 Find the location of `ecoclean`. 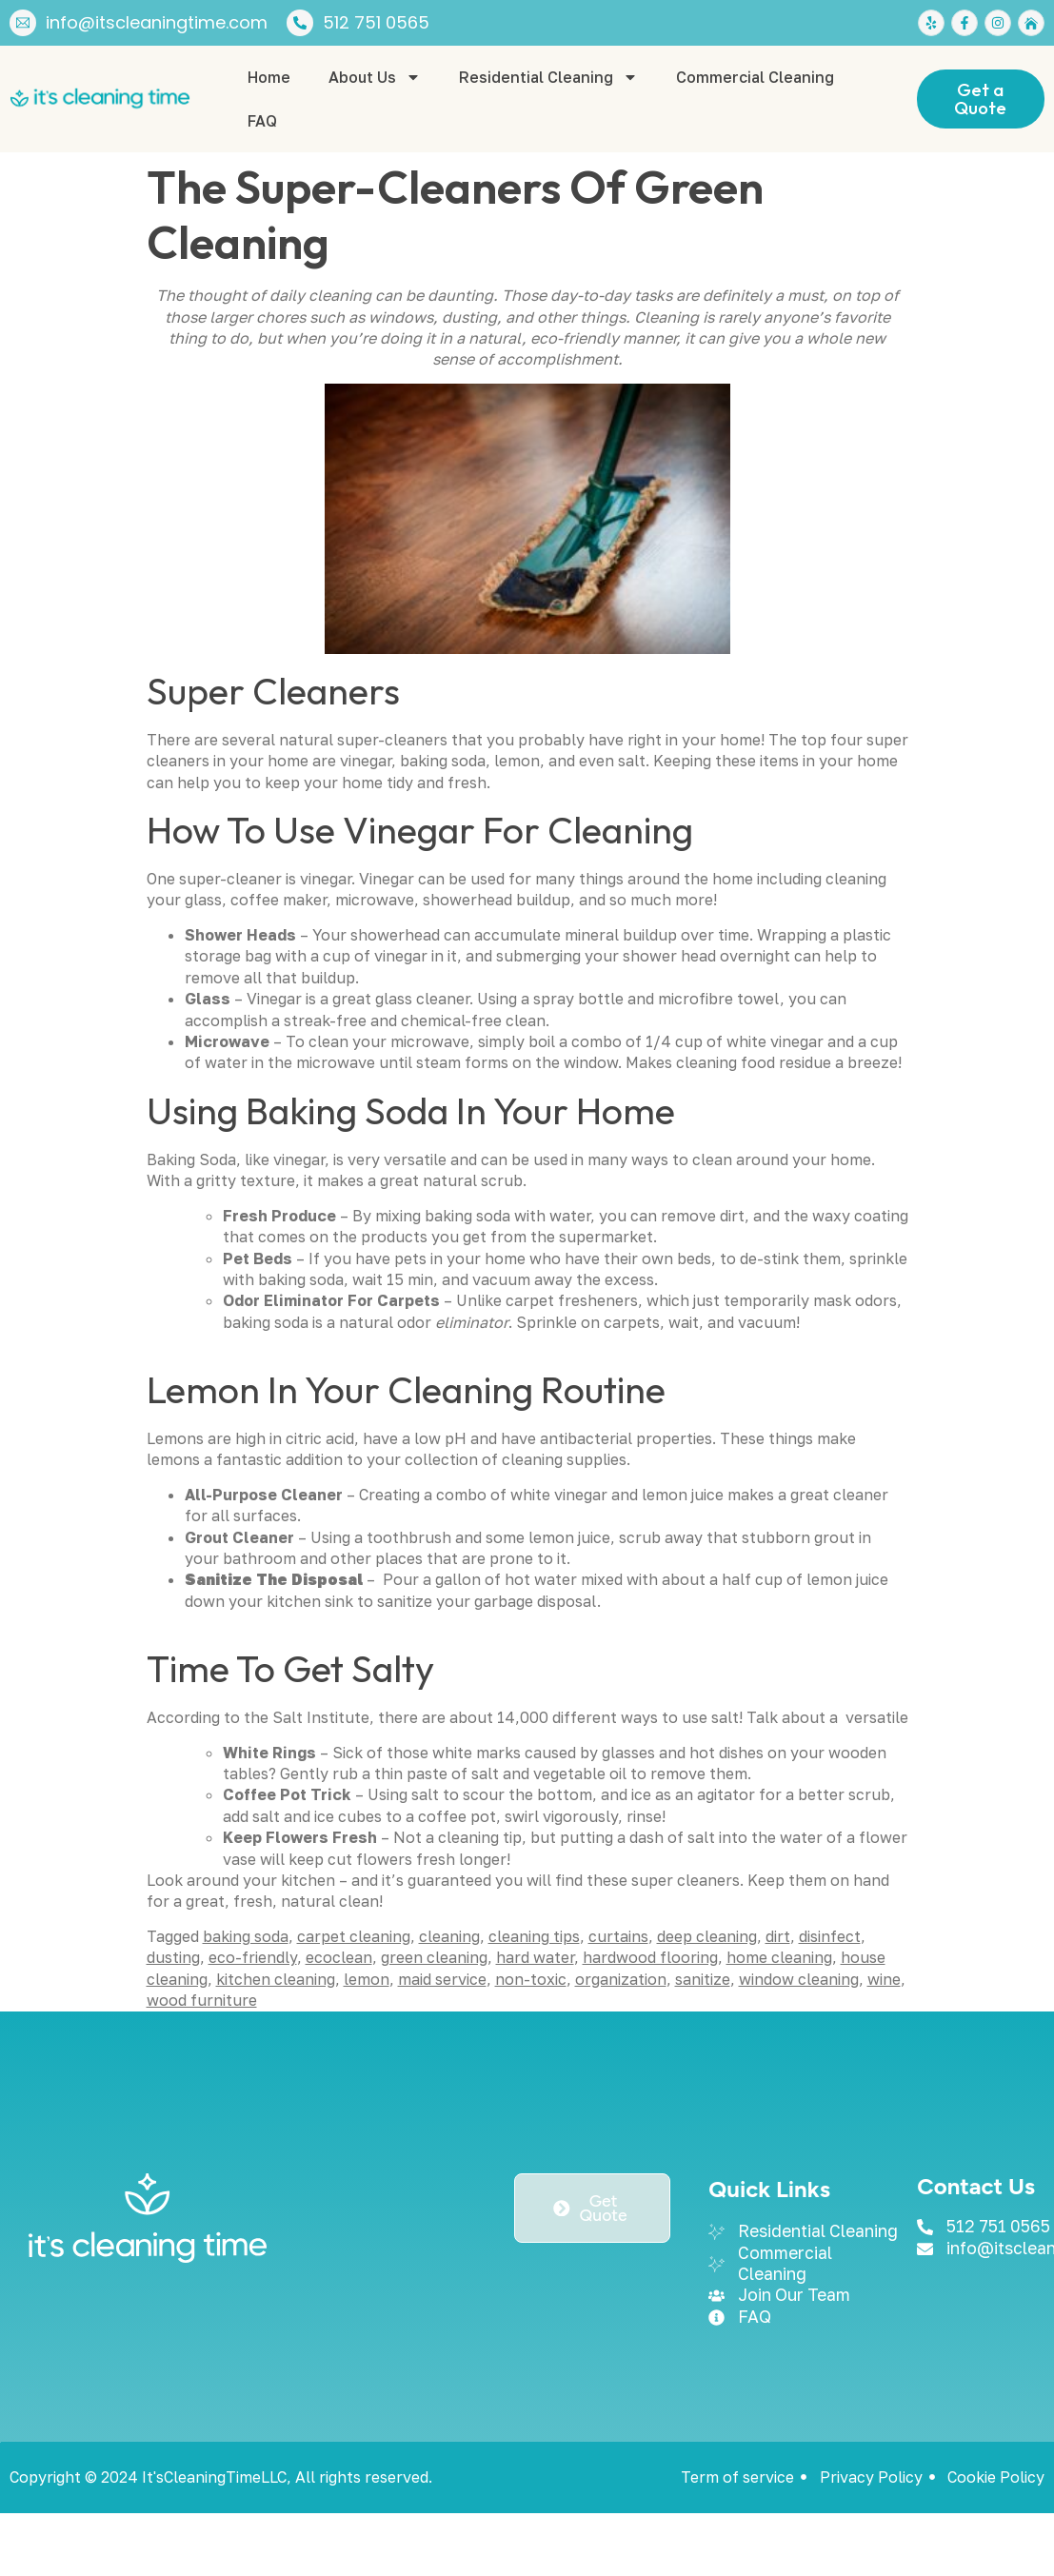

ecoclean is located at coordinates (339, 1957).